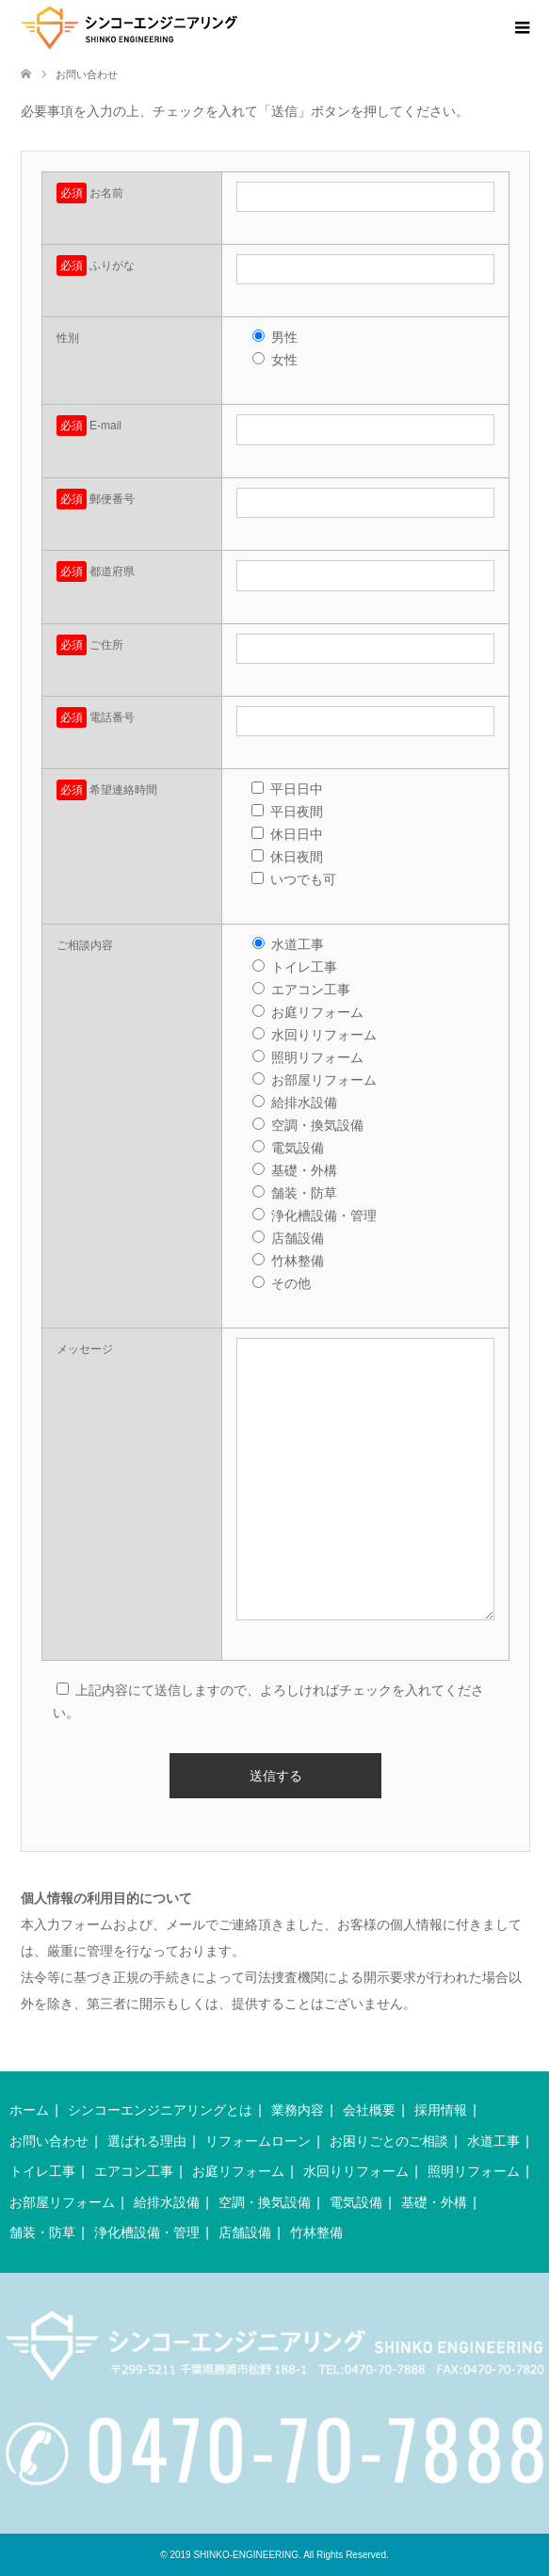  I want to click on 浄化槽設備・管理, so click(147, 2232).